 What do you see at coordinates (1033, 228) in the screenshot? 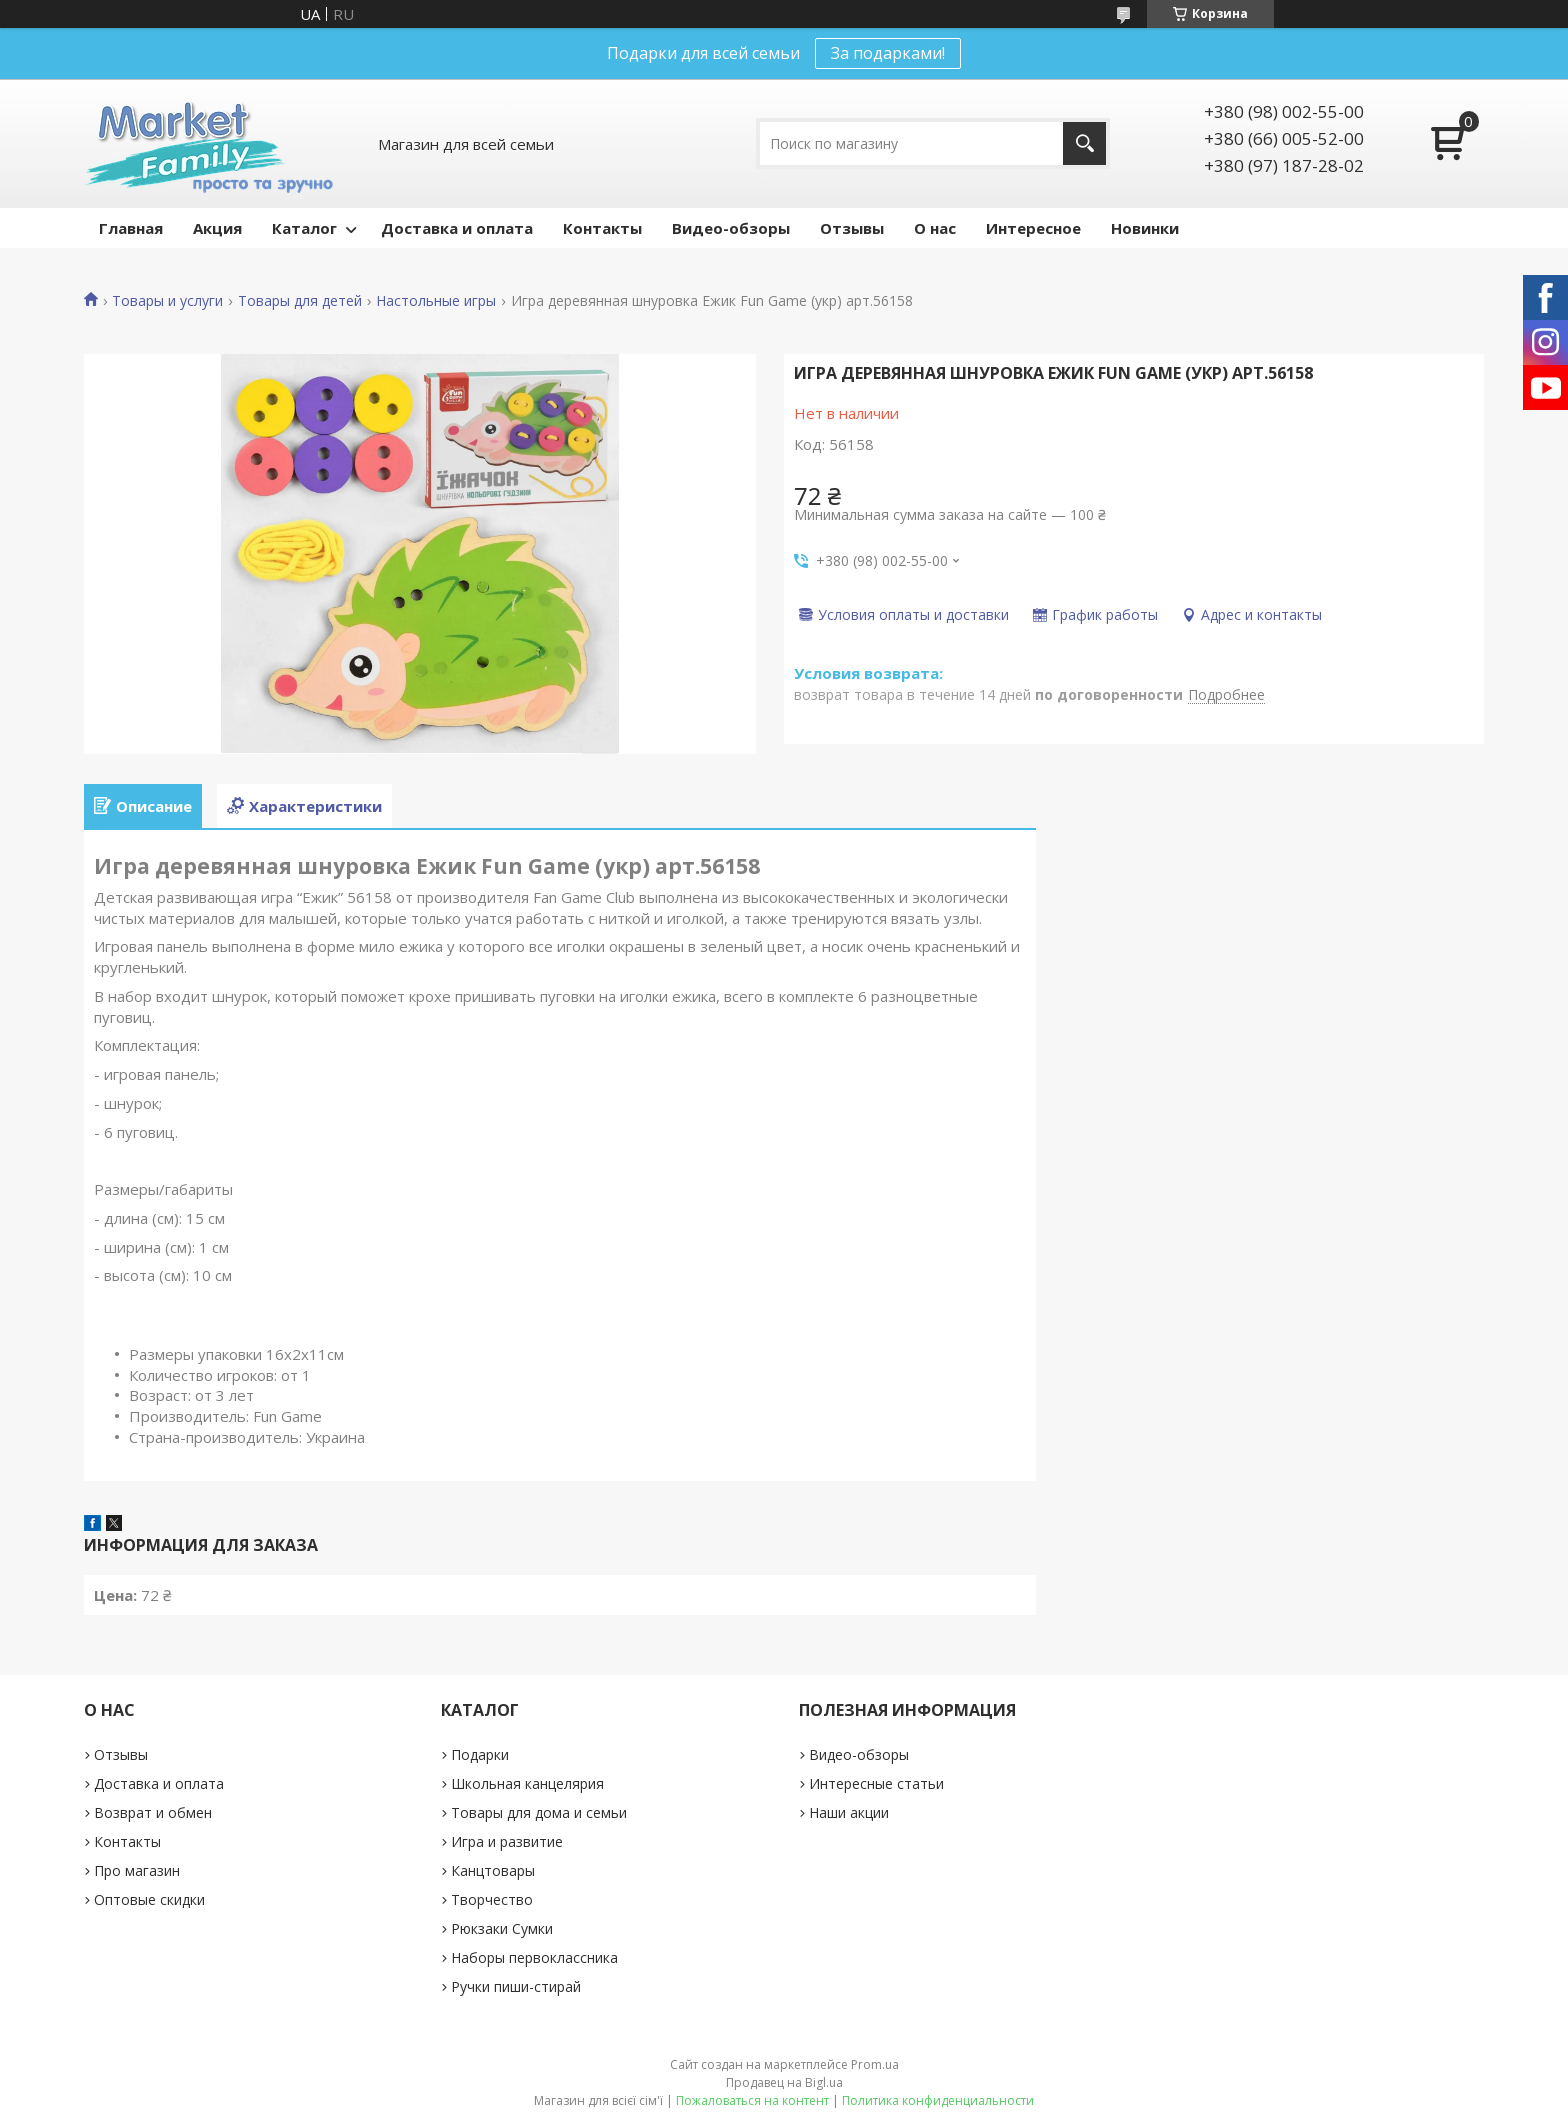
I see `Интересное` at bounding box center [1033, 228].